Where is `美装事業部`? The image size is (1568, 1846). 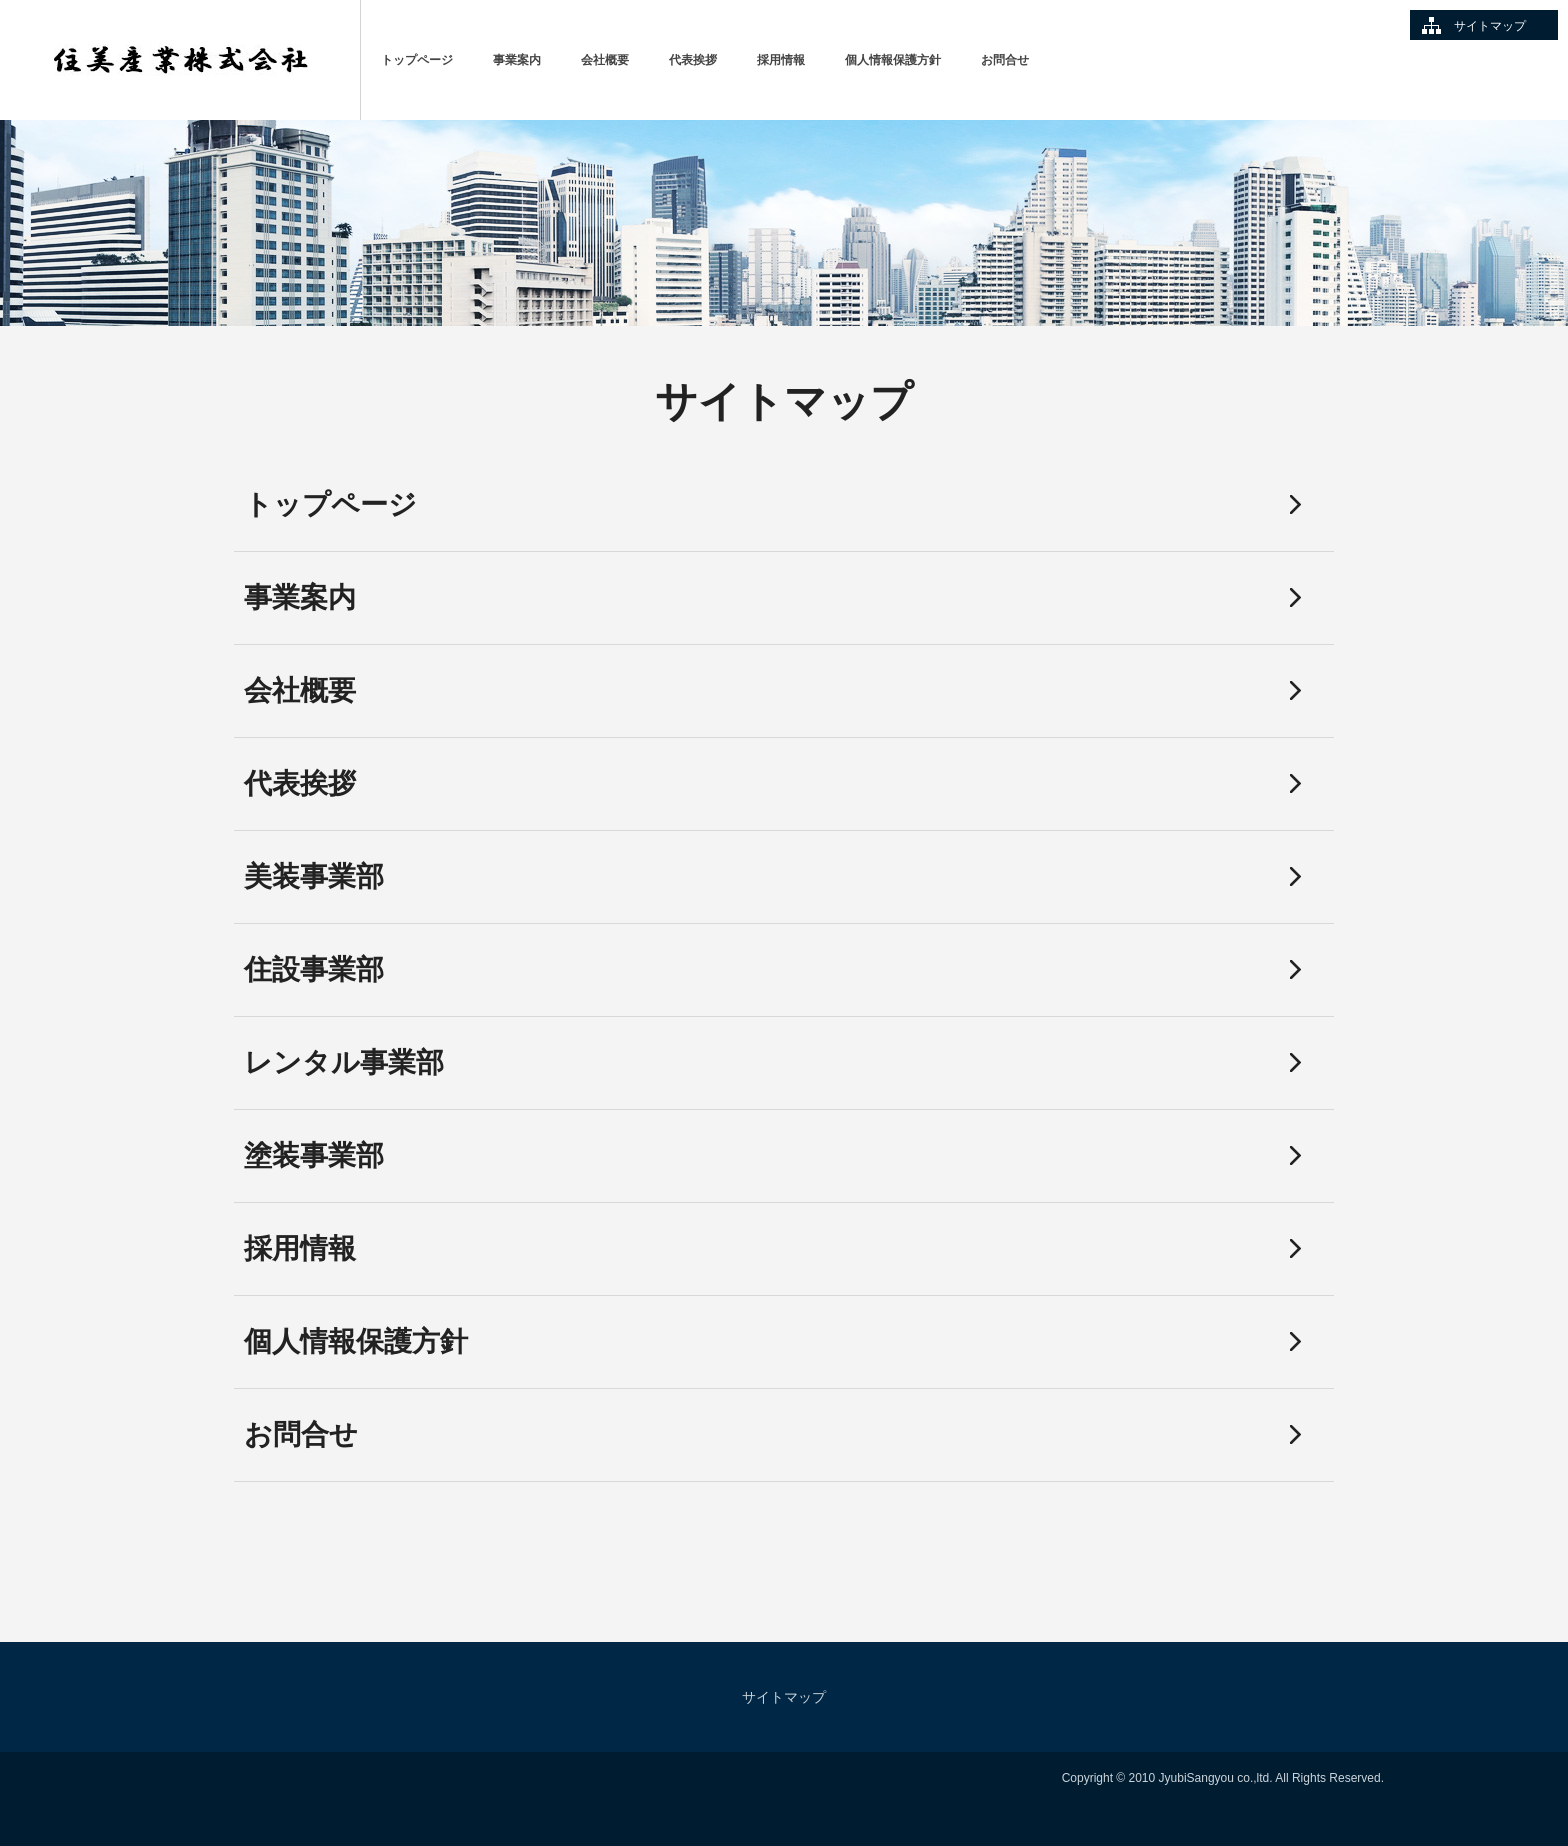 美装事業部 is located at coordinates (314, 876).